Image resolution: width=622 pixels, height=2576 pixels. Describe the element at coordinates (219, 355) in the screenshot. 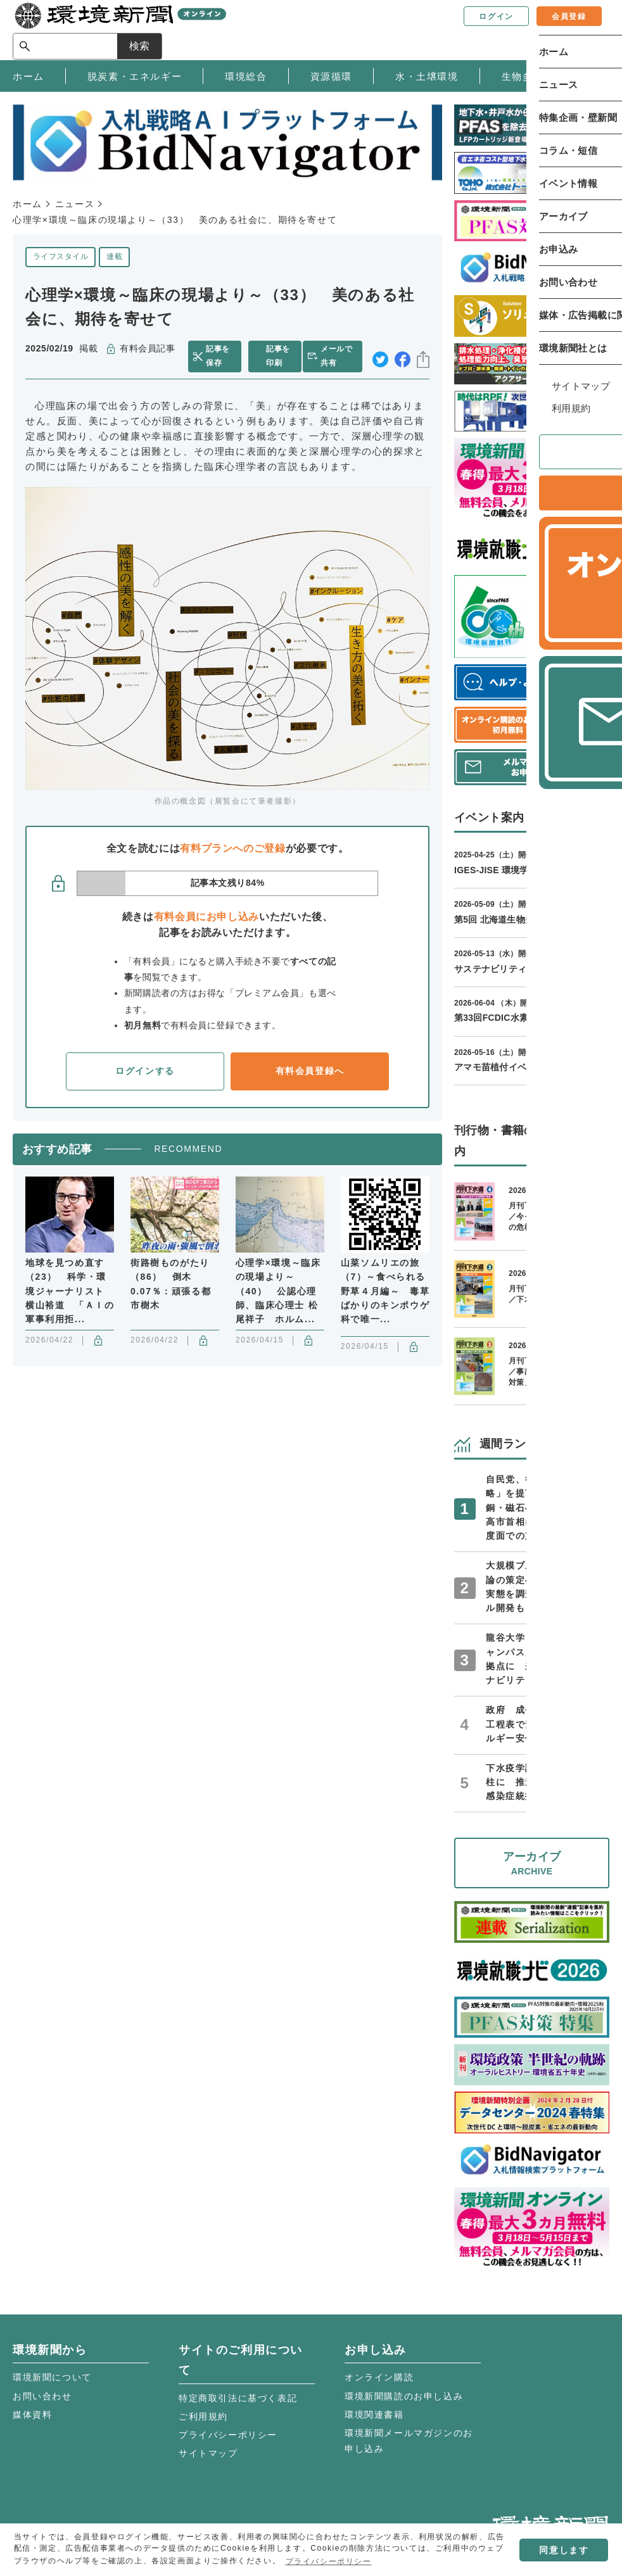

I see `記事を保存` at that location.